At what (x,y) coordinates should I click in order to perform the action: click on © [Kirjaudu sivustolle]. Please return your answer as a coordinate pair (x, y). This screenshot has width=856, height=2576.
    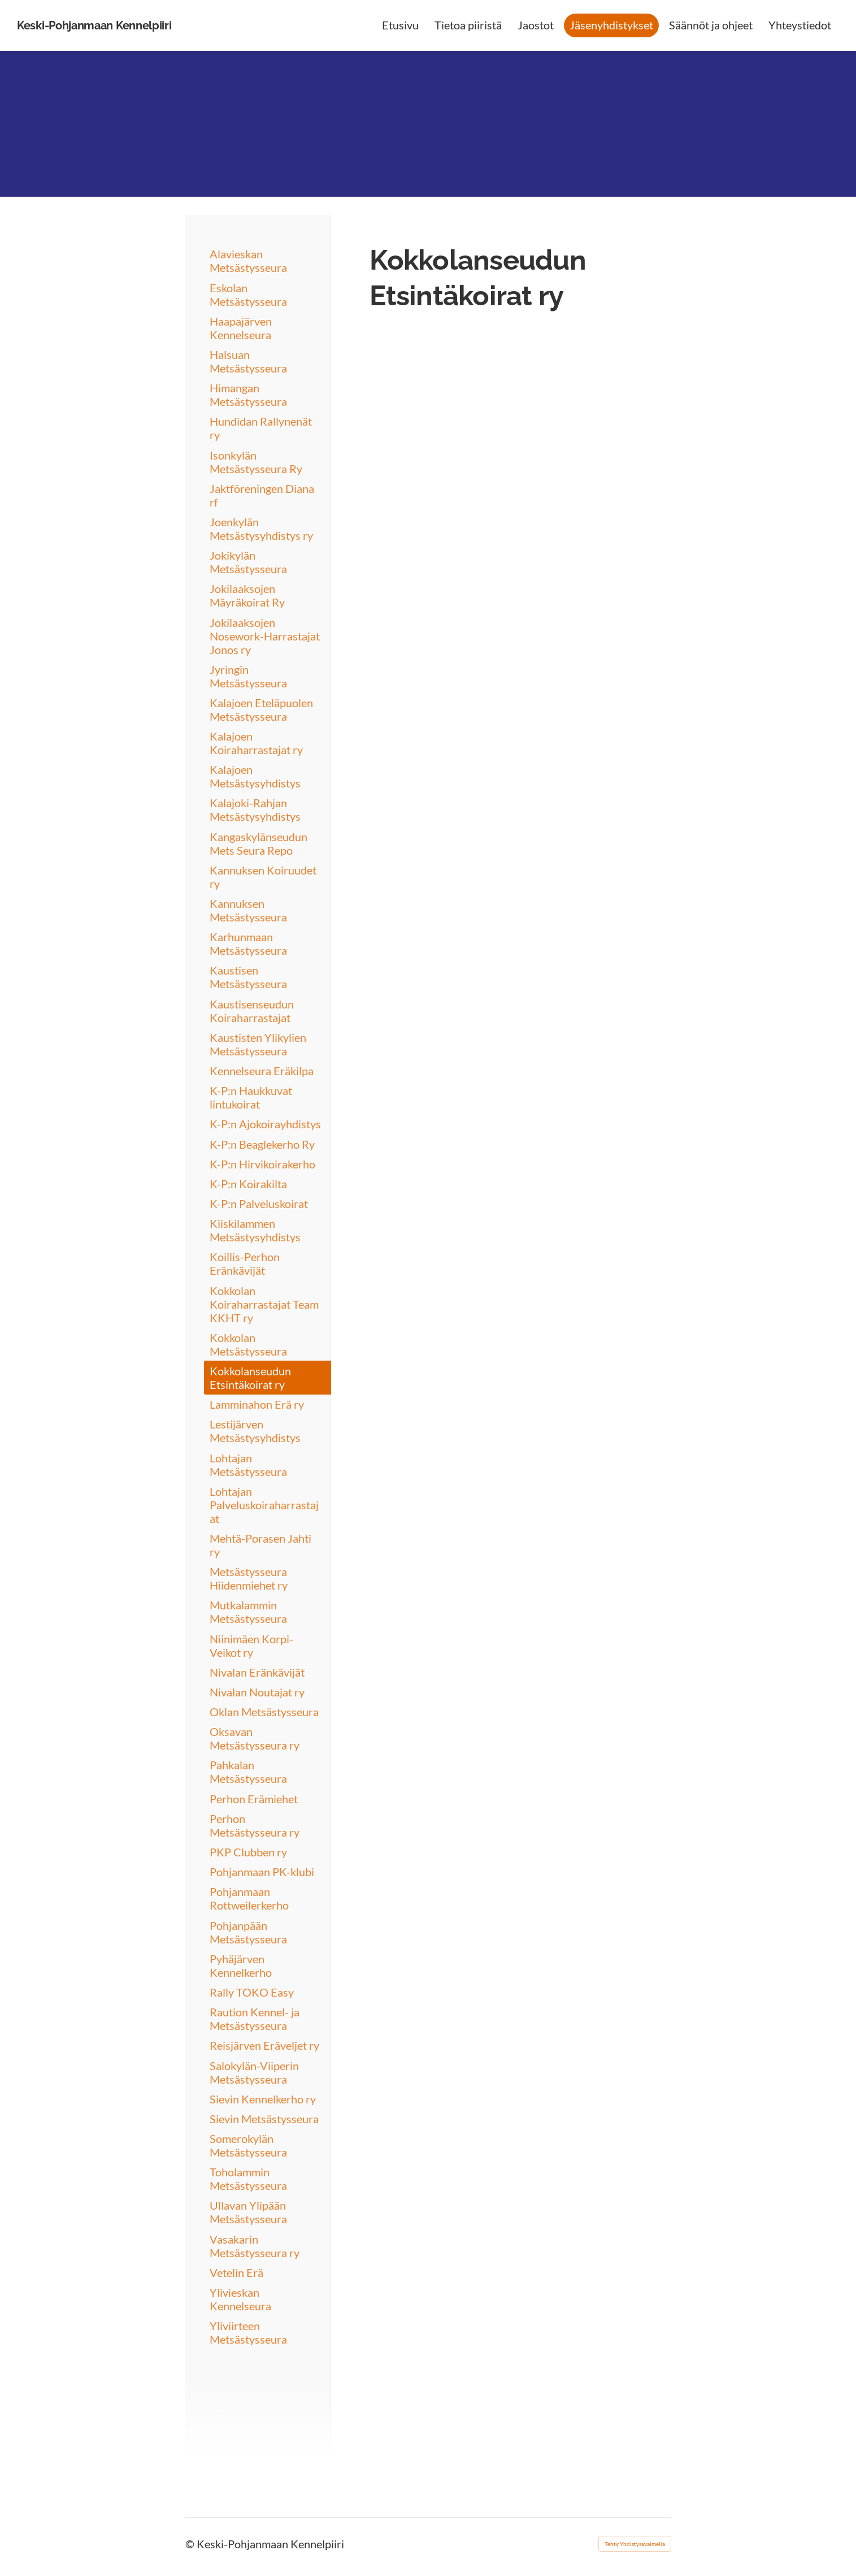
    Looking at the image, I should click on (191, 2544).